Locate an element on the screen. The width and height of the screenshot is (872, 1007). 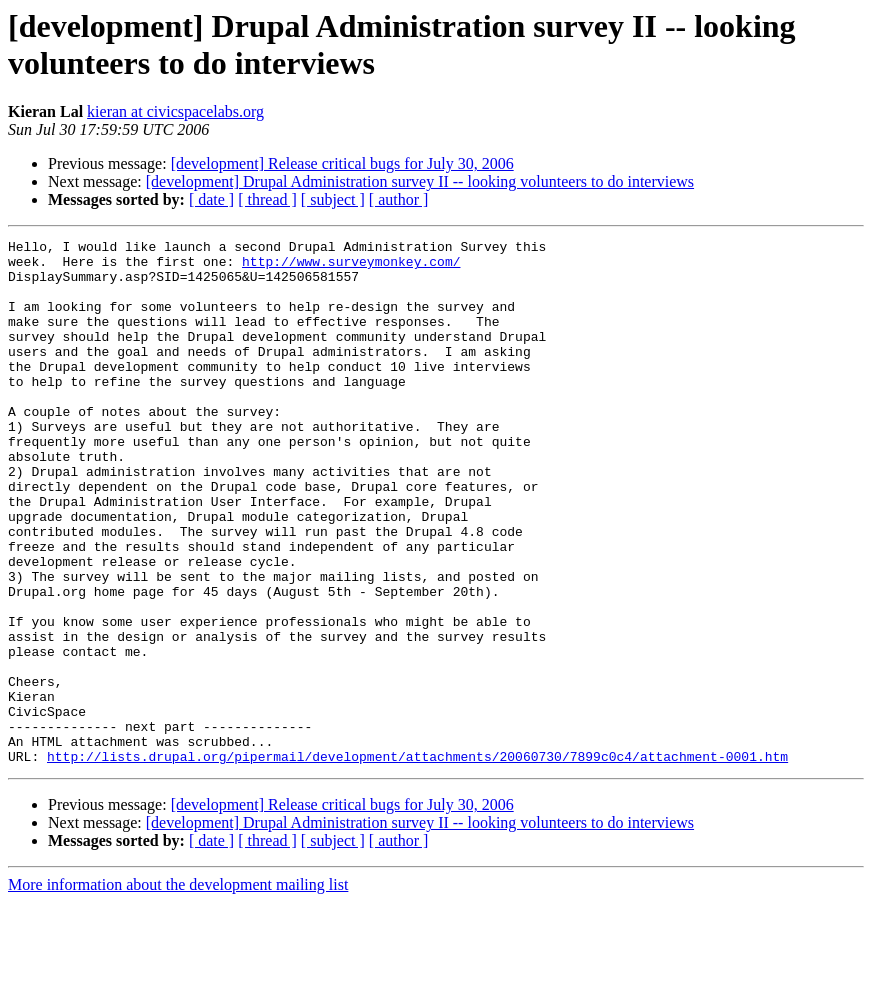
[ subject ] is located at coordinates (333, 199).